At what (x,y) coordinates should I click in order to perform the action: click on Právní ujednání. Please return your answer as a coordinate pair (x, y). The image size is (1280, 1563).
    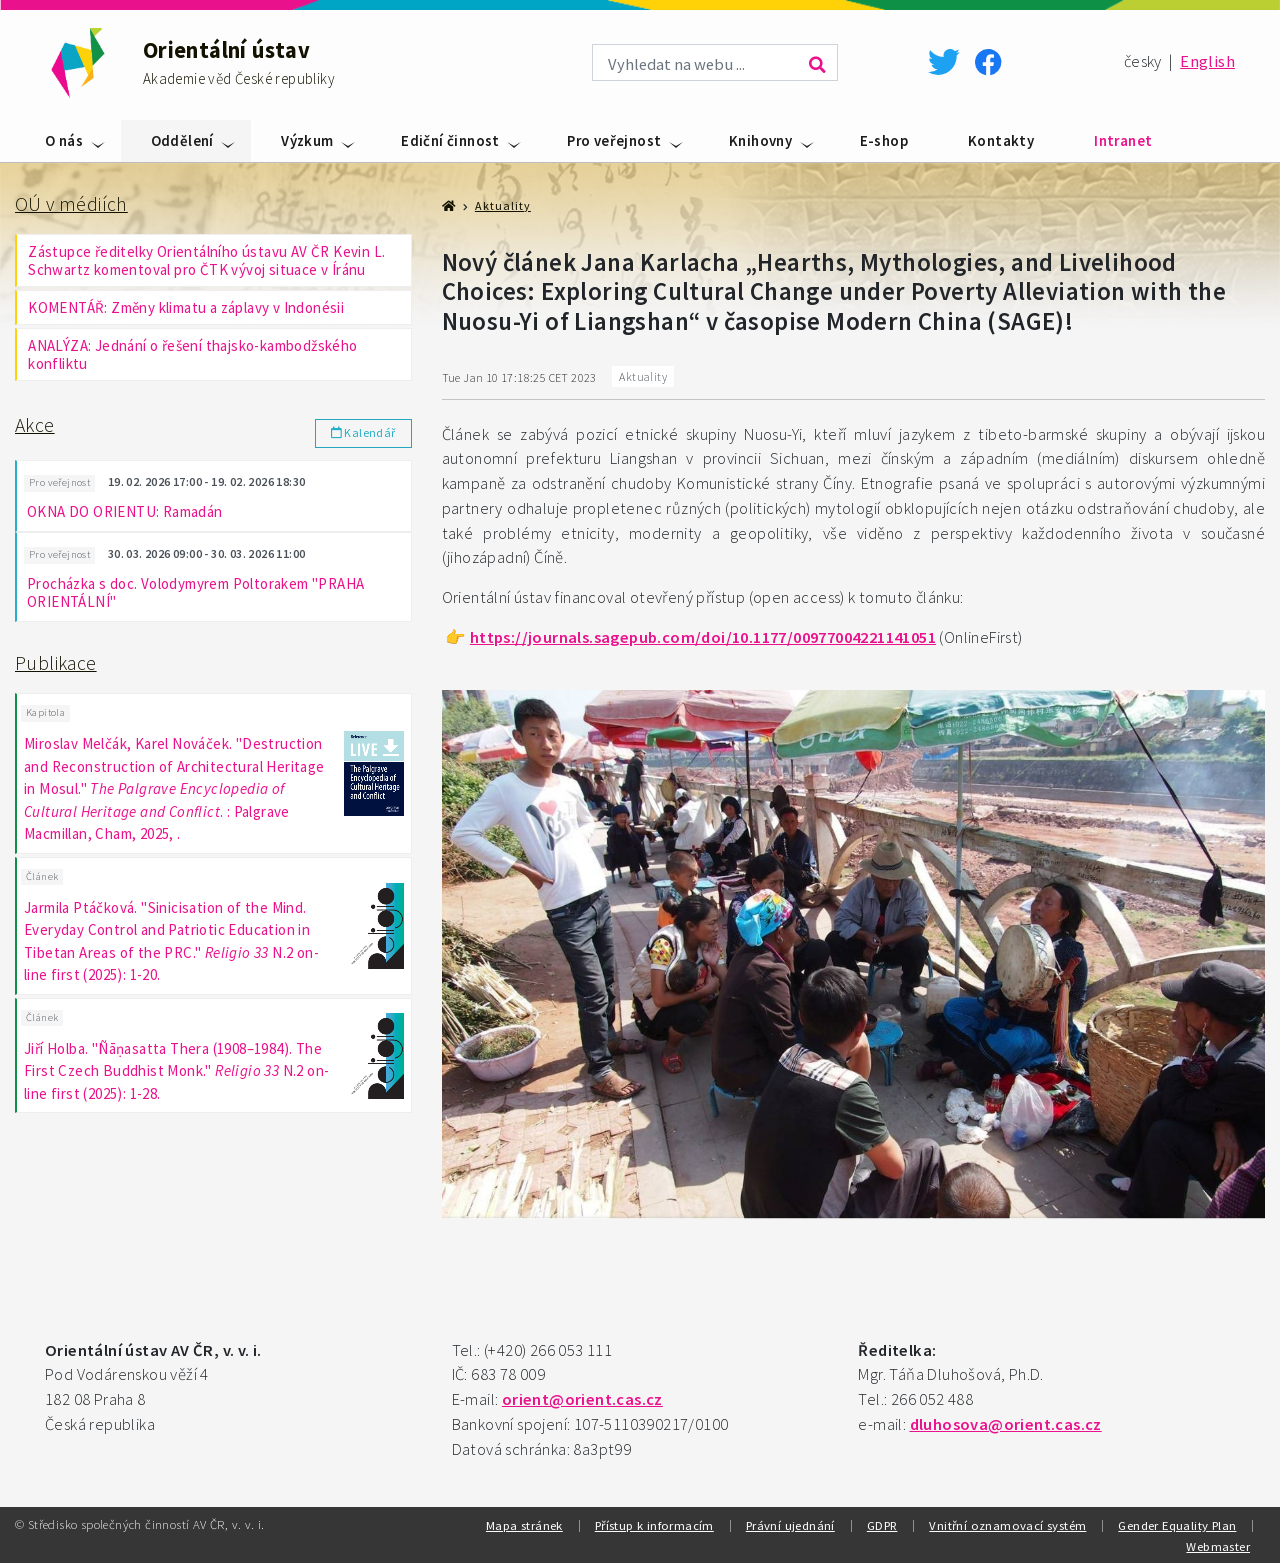
    Looking at the image, I should click on (790, 1525).